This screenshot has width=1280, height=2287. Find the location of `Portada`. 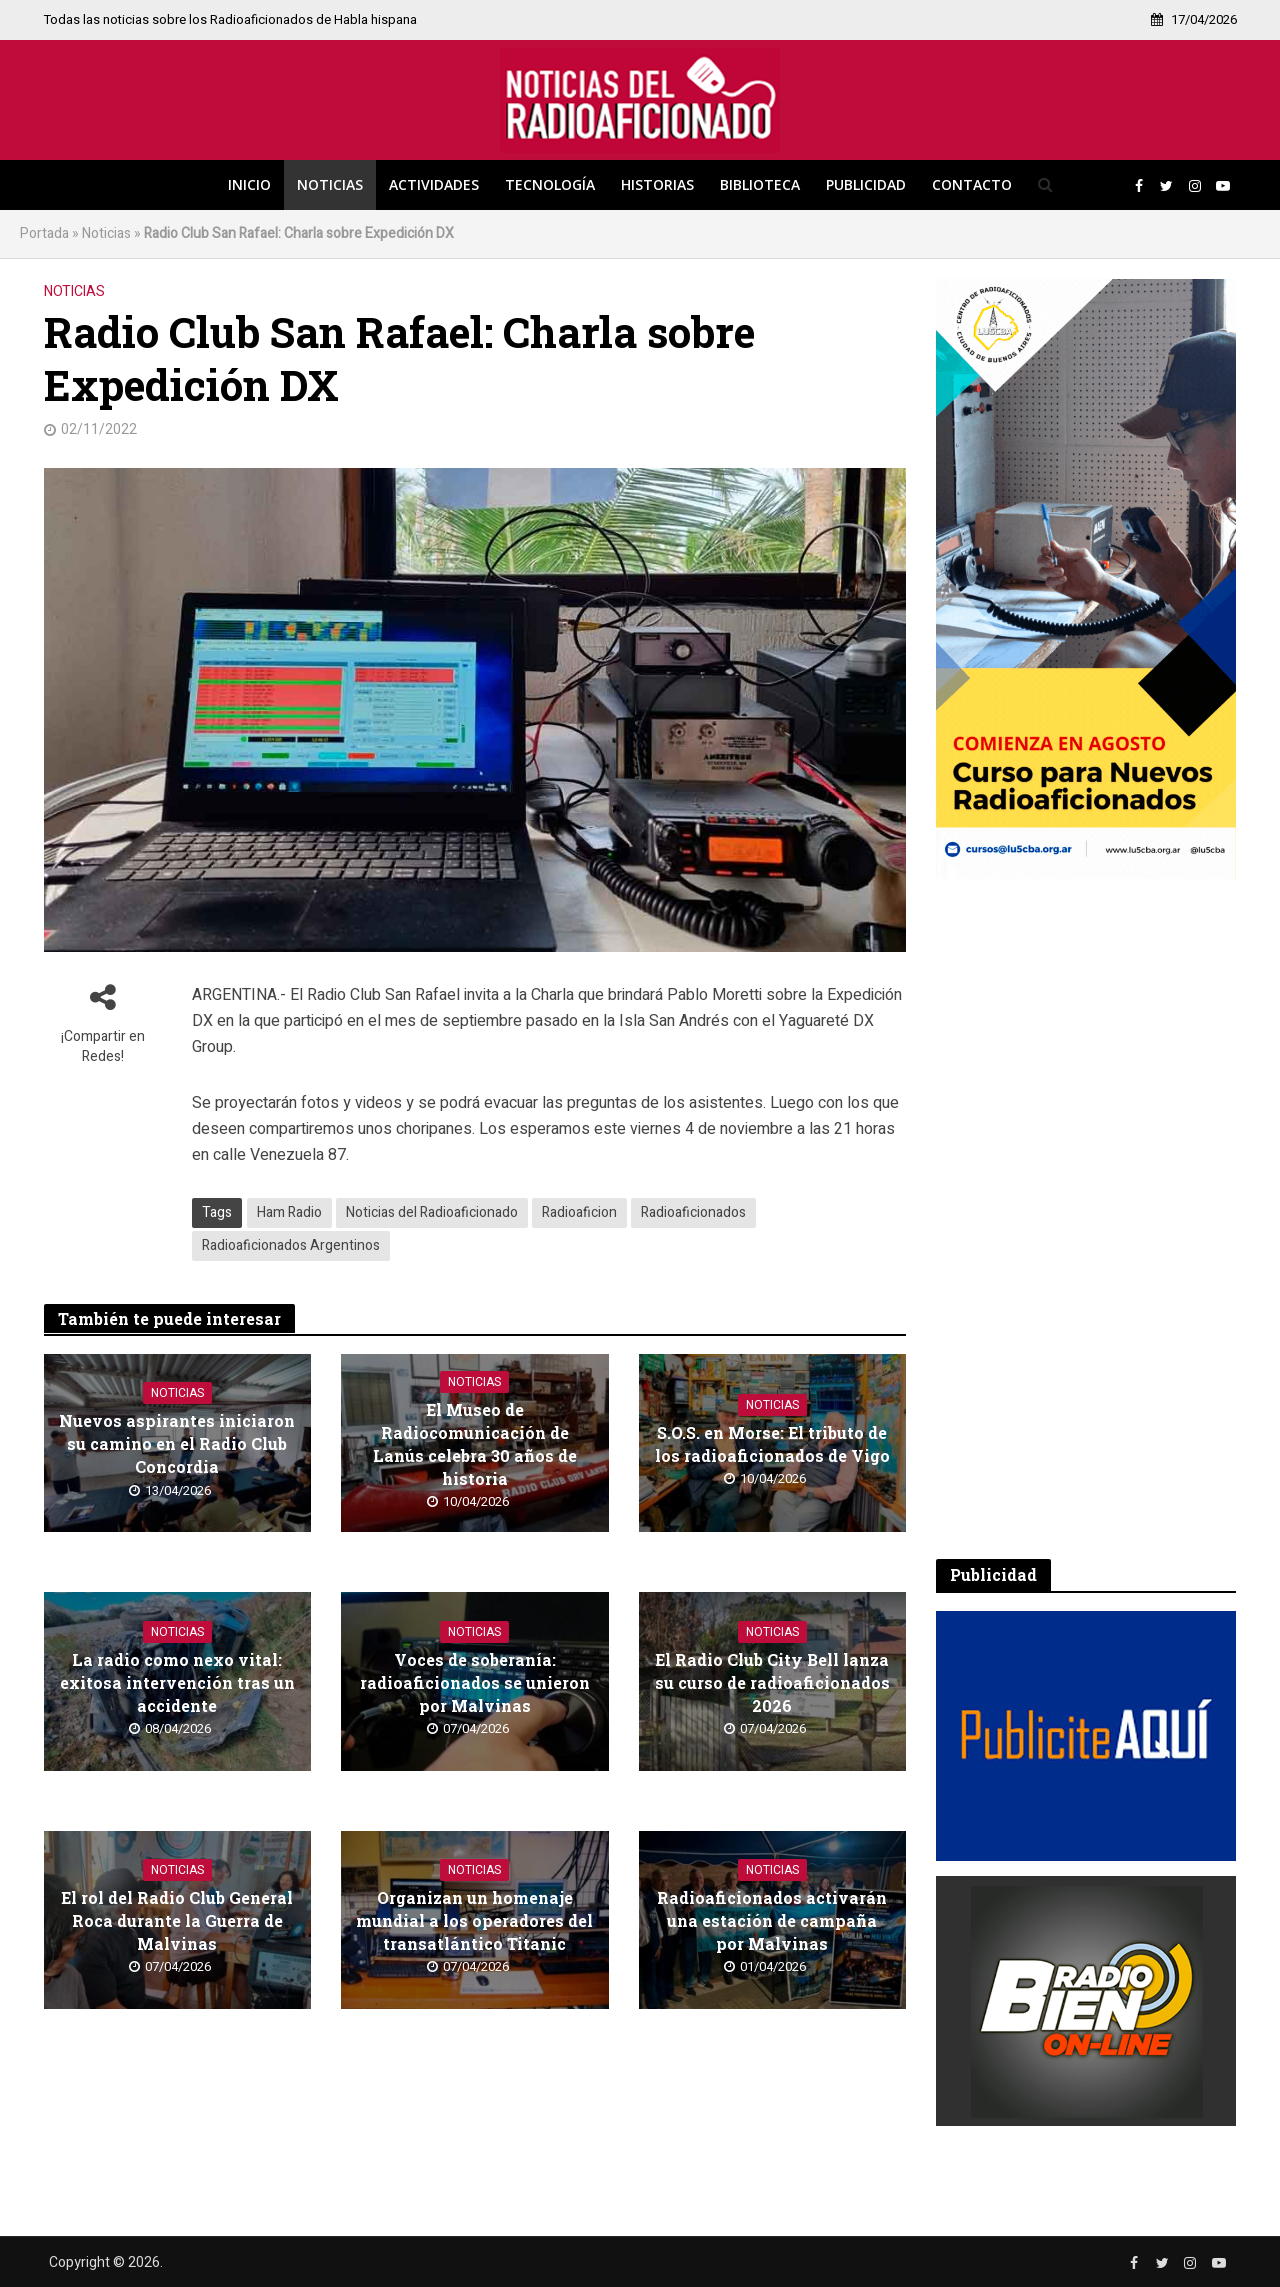

Portada is located at coordinates (44, 233).